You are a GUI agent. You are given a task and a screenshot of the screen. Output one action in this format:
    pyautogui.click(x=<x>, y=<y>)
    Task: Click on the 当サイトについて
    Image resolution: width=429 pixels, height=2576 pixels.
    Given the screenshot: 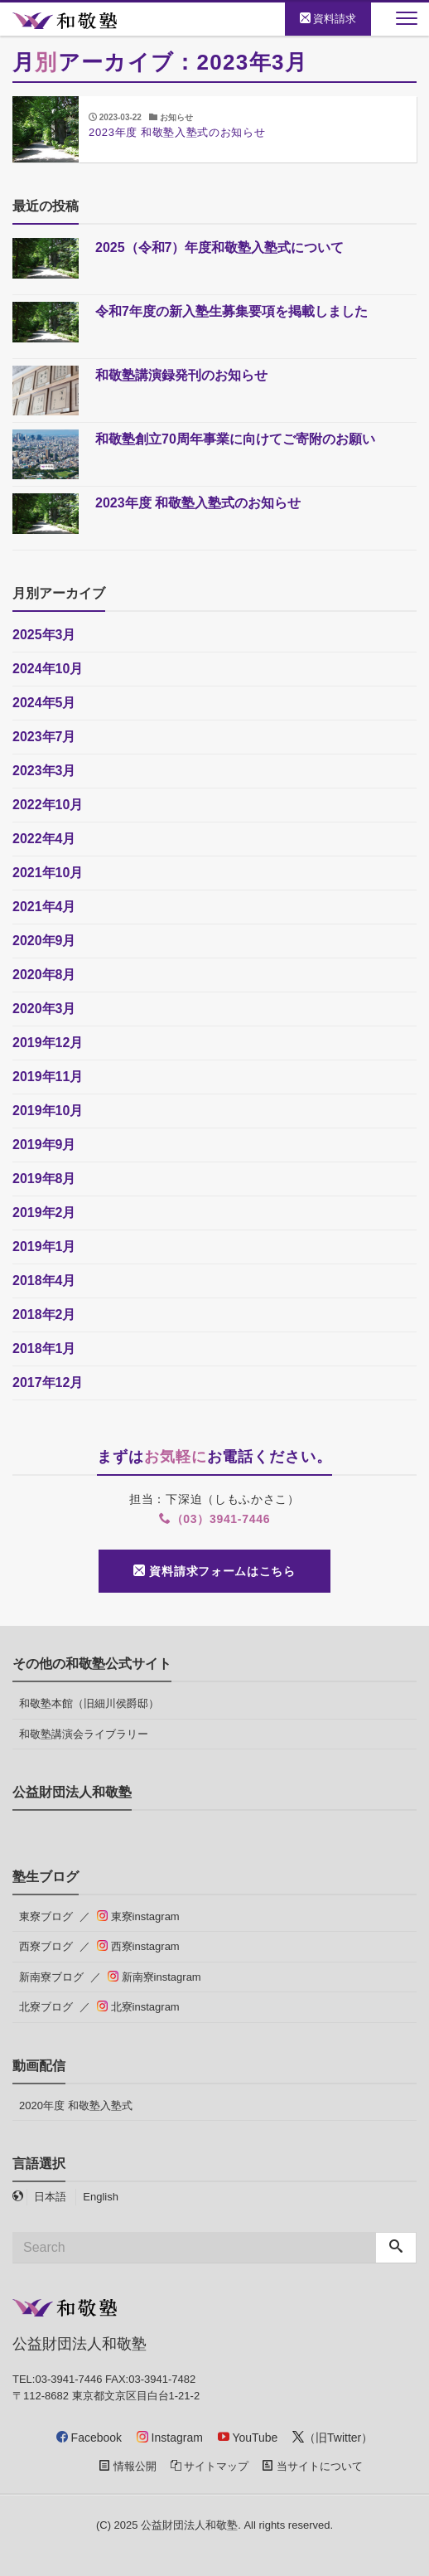 What is the action you would take?
    pyautogui.click(x=313, y=2466)
    